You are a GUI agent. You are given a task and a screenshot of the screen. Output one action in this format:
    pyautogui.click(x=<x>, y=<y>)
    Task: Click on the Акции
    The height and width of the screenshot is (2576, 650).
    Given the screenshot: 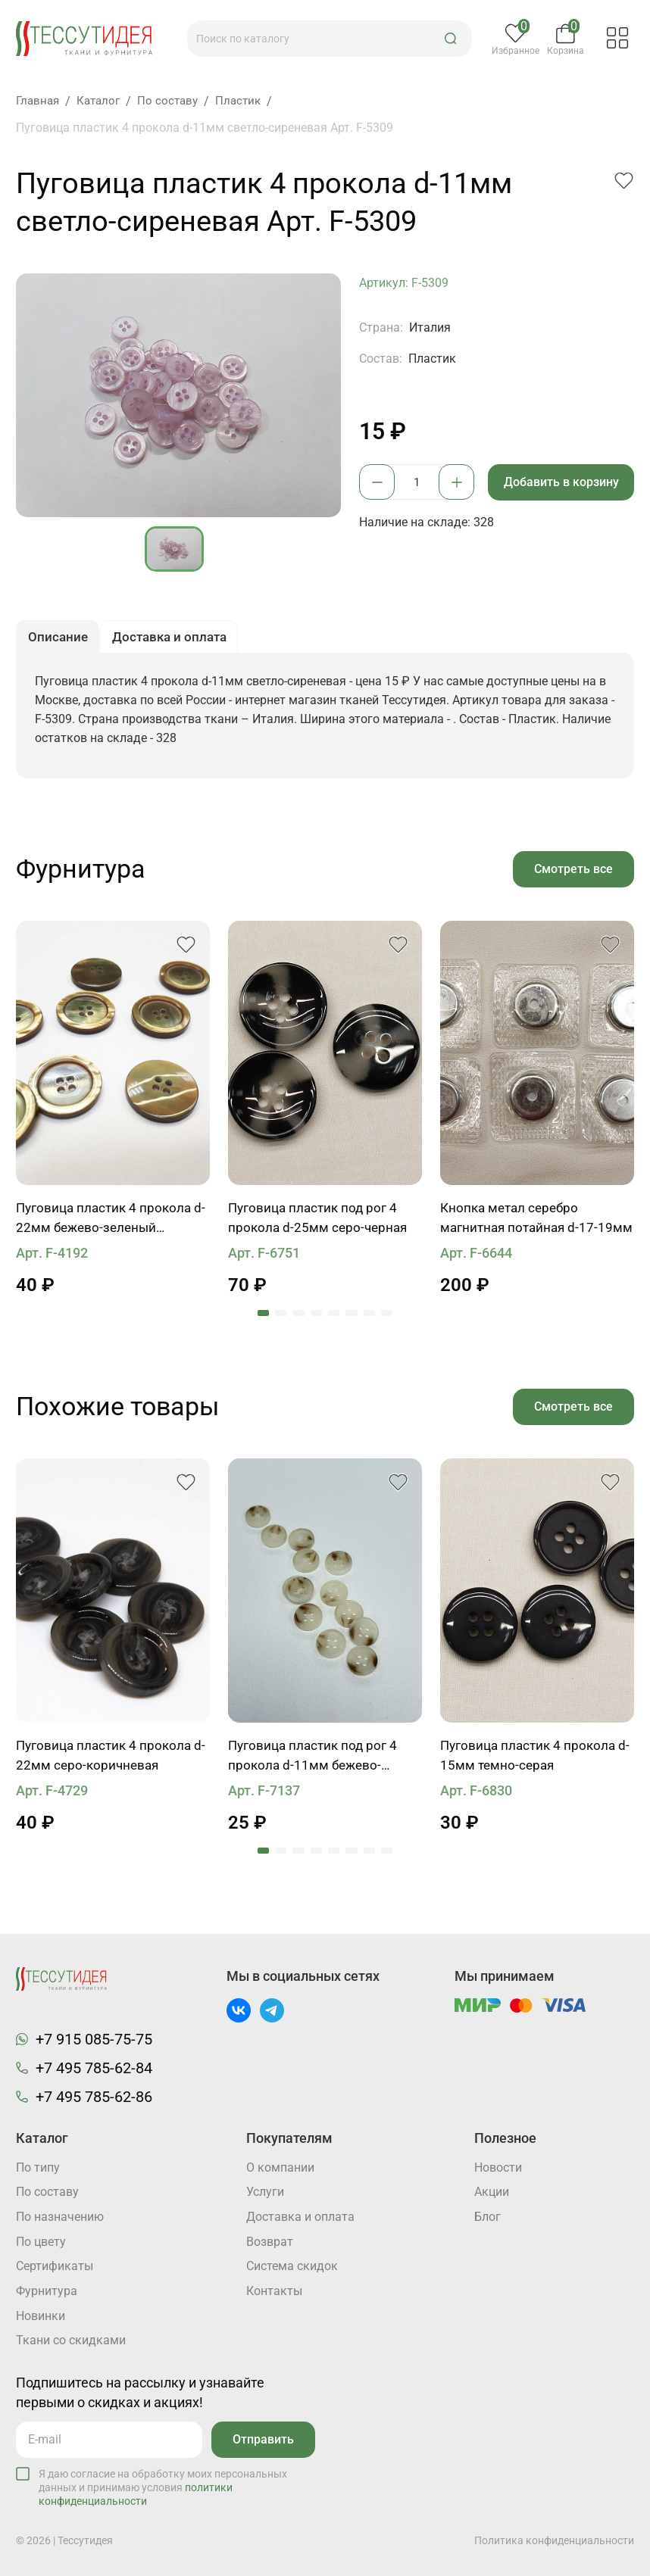 What is the action you would take?
    pyautogui.click(x=491, y=2192)
    